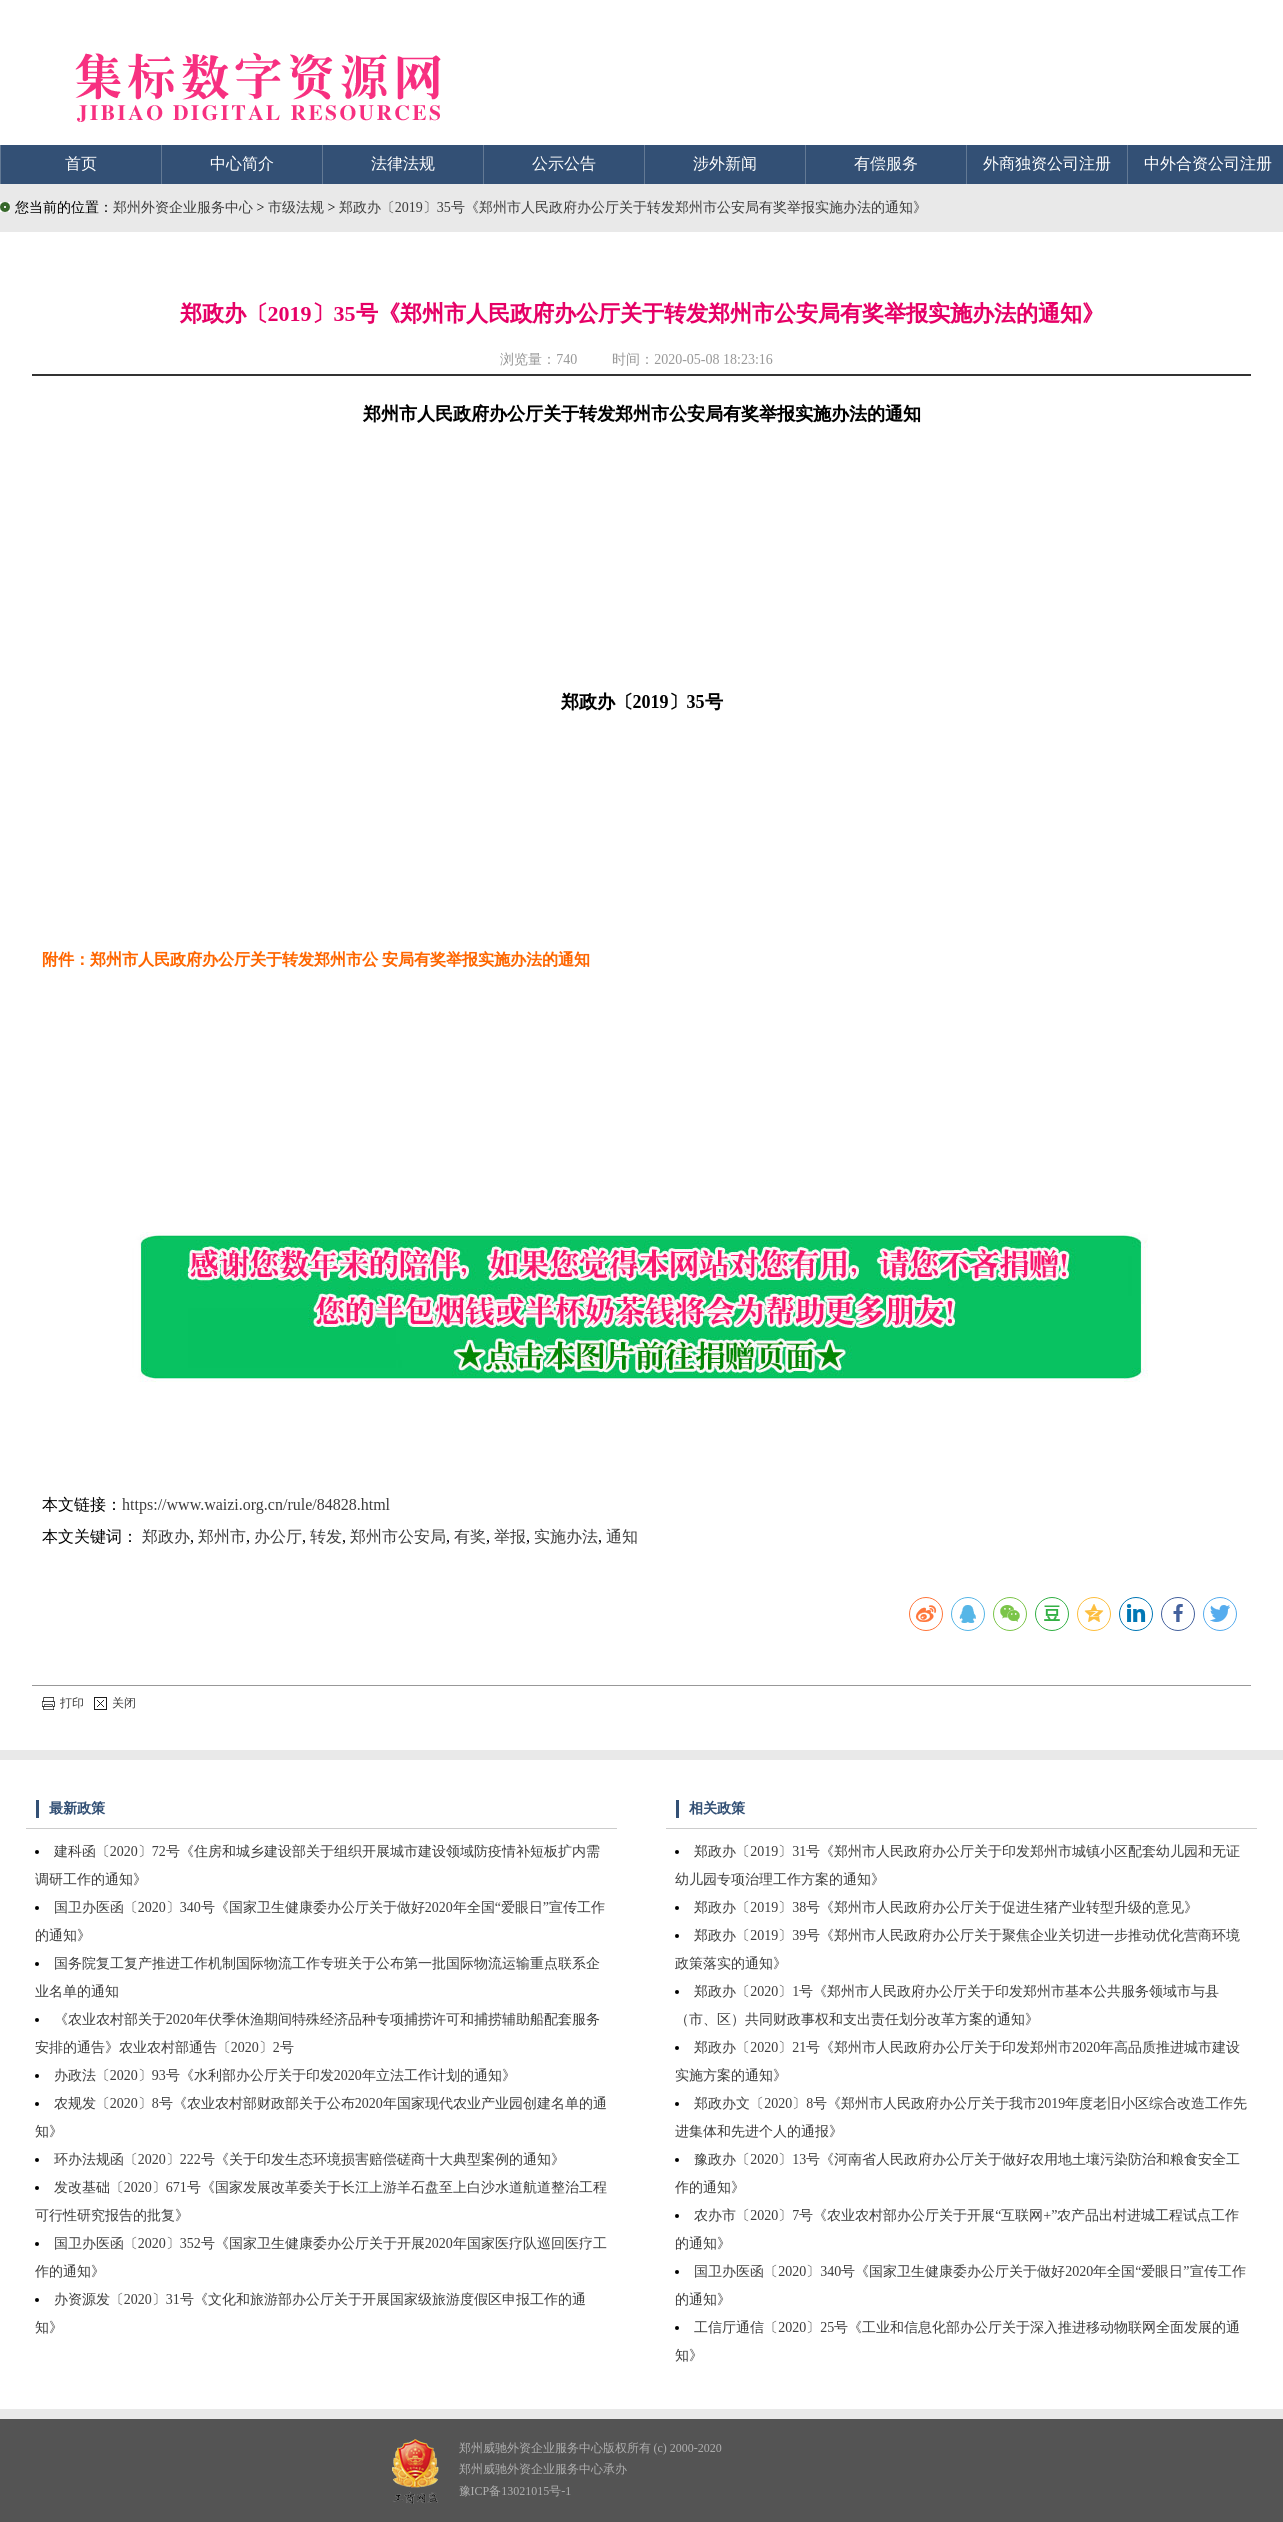 This screenshot has width=1283, height=2522. Describe the element at coordinates (725, 163) in the screenshot. I see `涉外新闻` at that location.